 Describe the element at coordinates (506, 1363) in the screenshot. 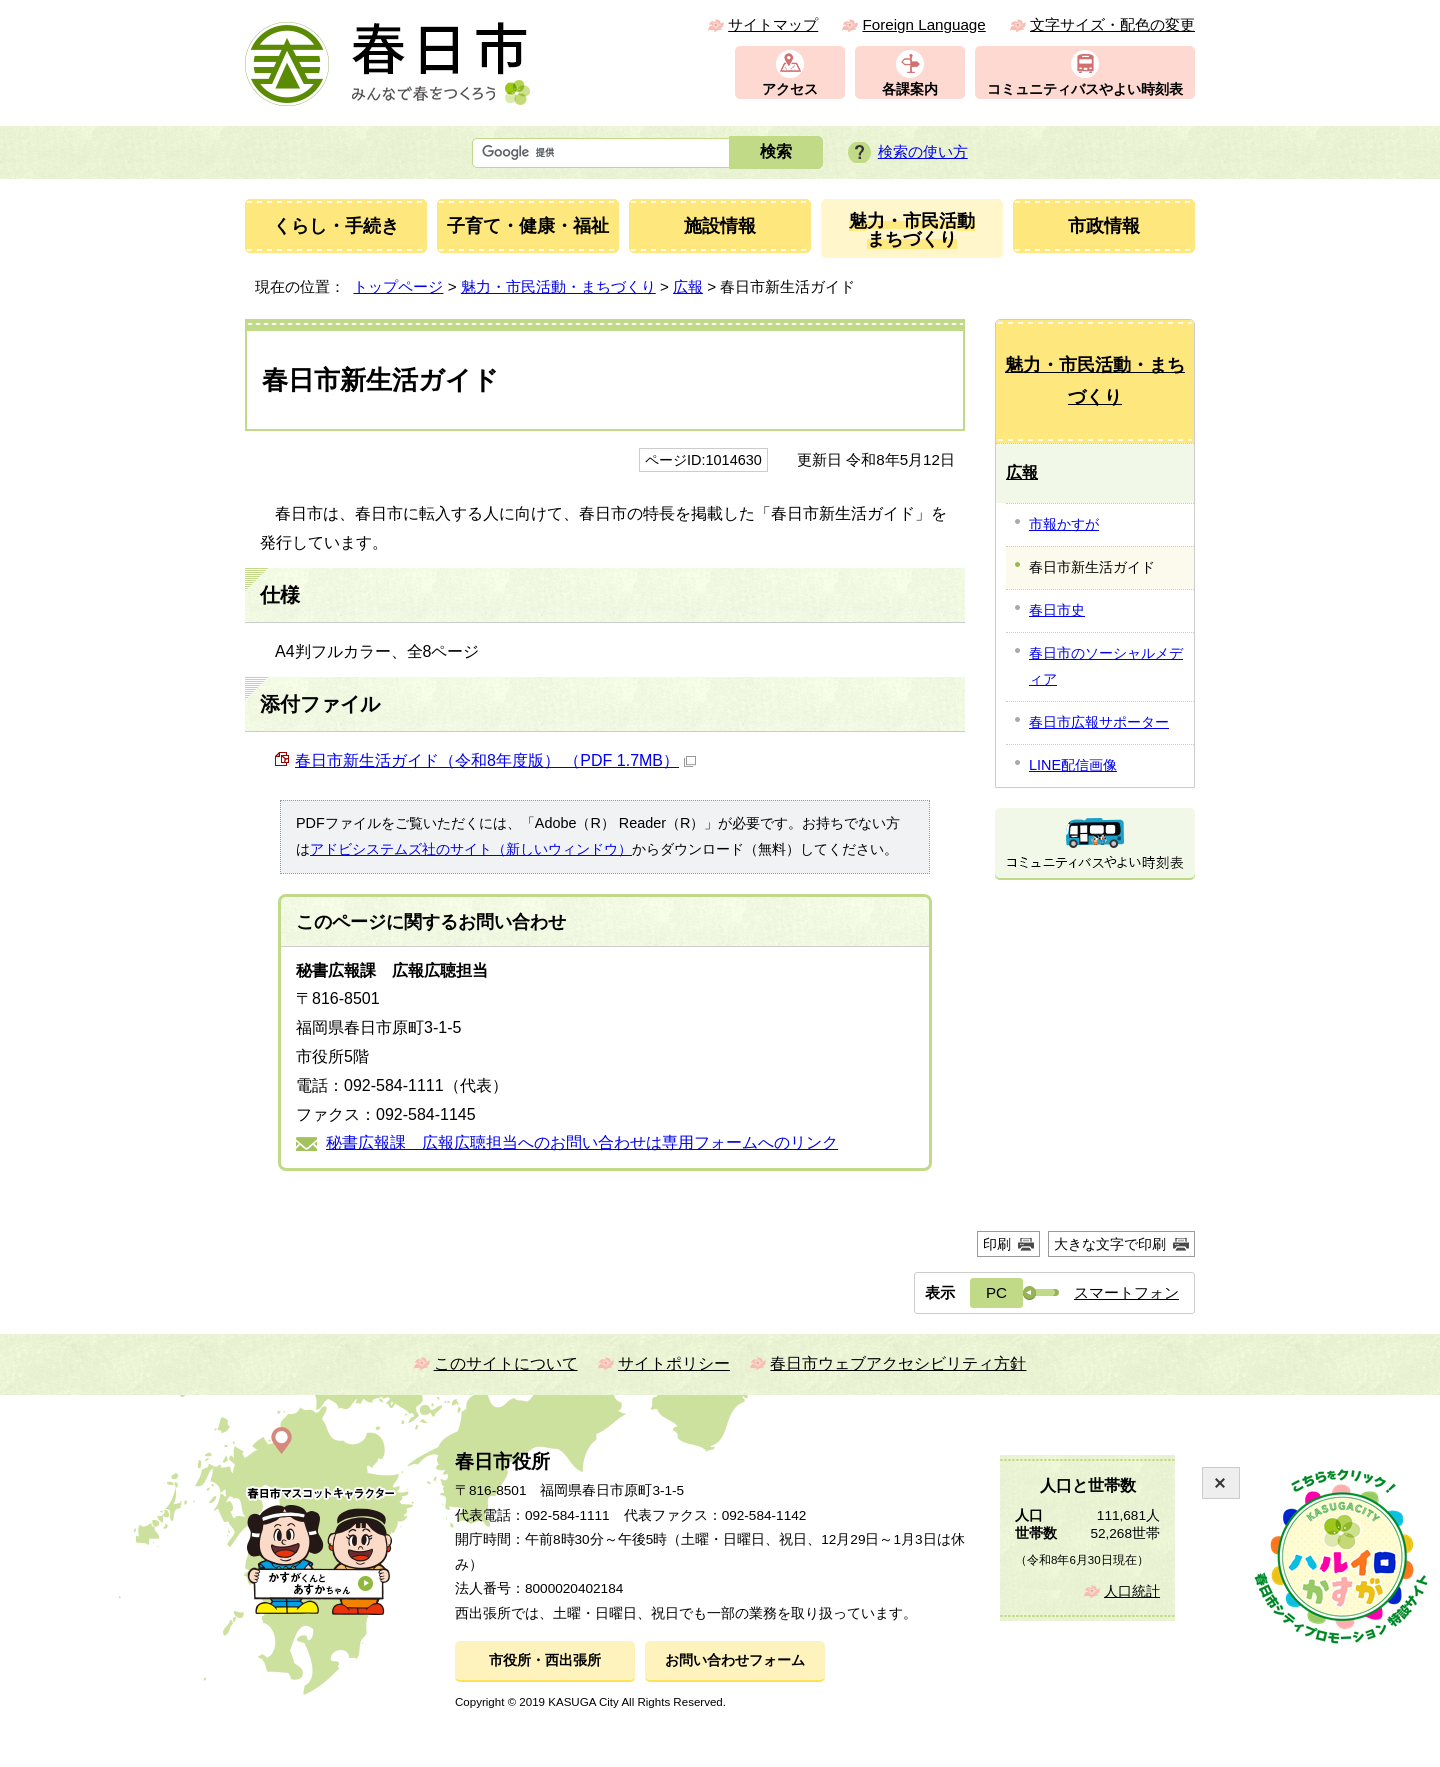

I see `このサイトについて` at that location.